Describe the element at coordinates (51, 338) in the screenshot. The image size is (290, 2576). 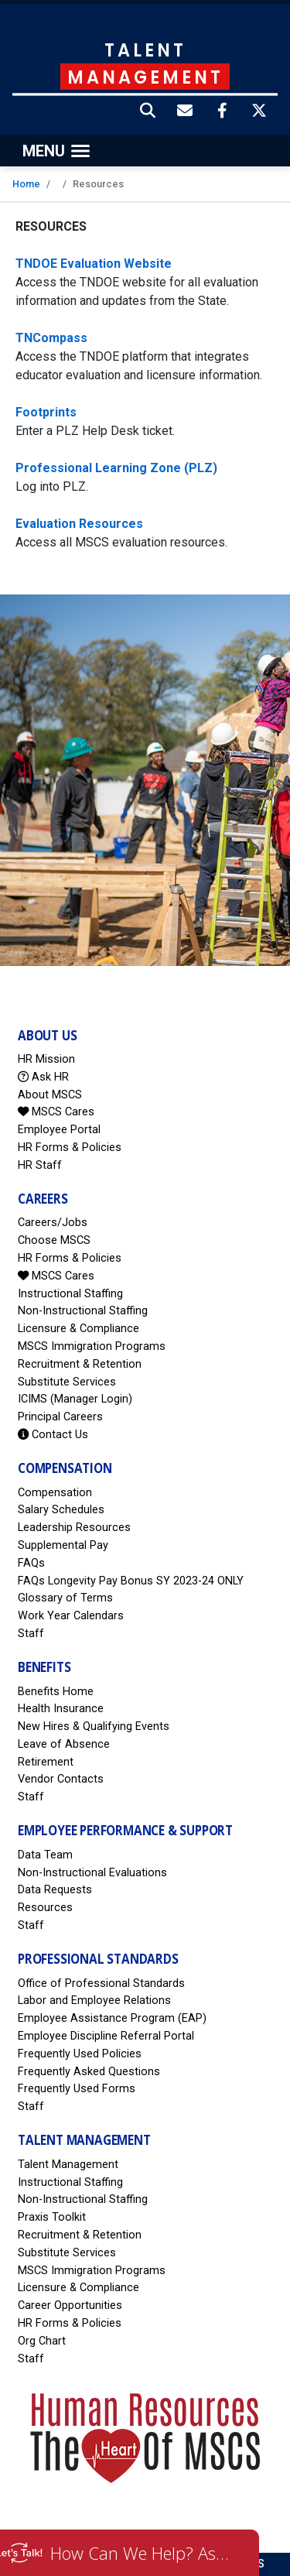
I see `TNCompass` at that location.